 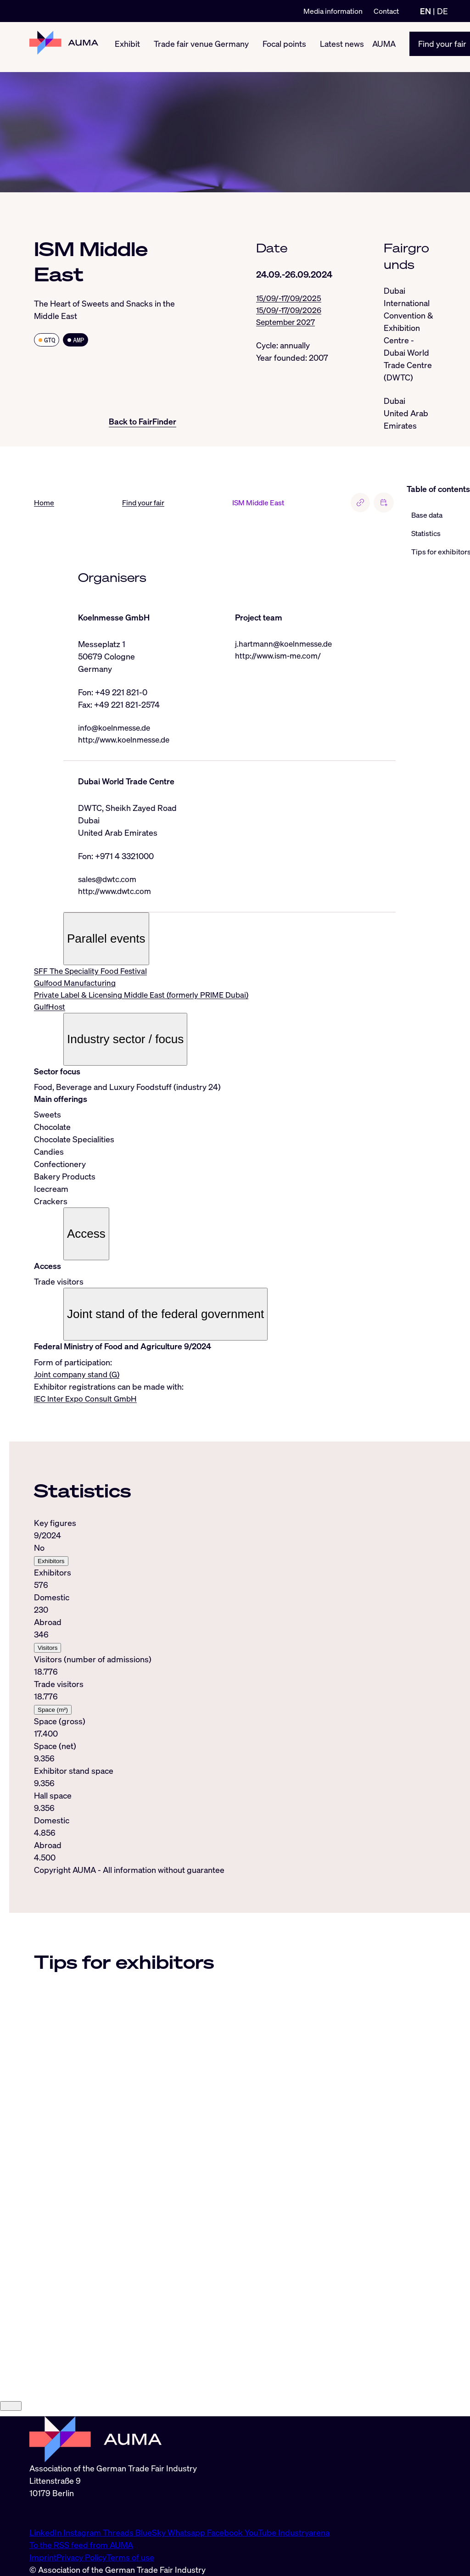 I want to click on [Close], so click(x=11, y=2528).